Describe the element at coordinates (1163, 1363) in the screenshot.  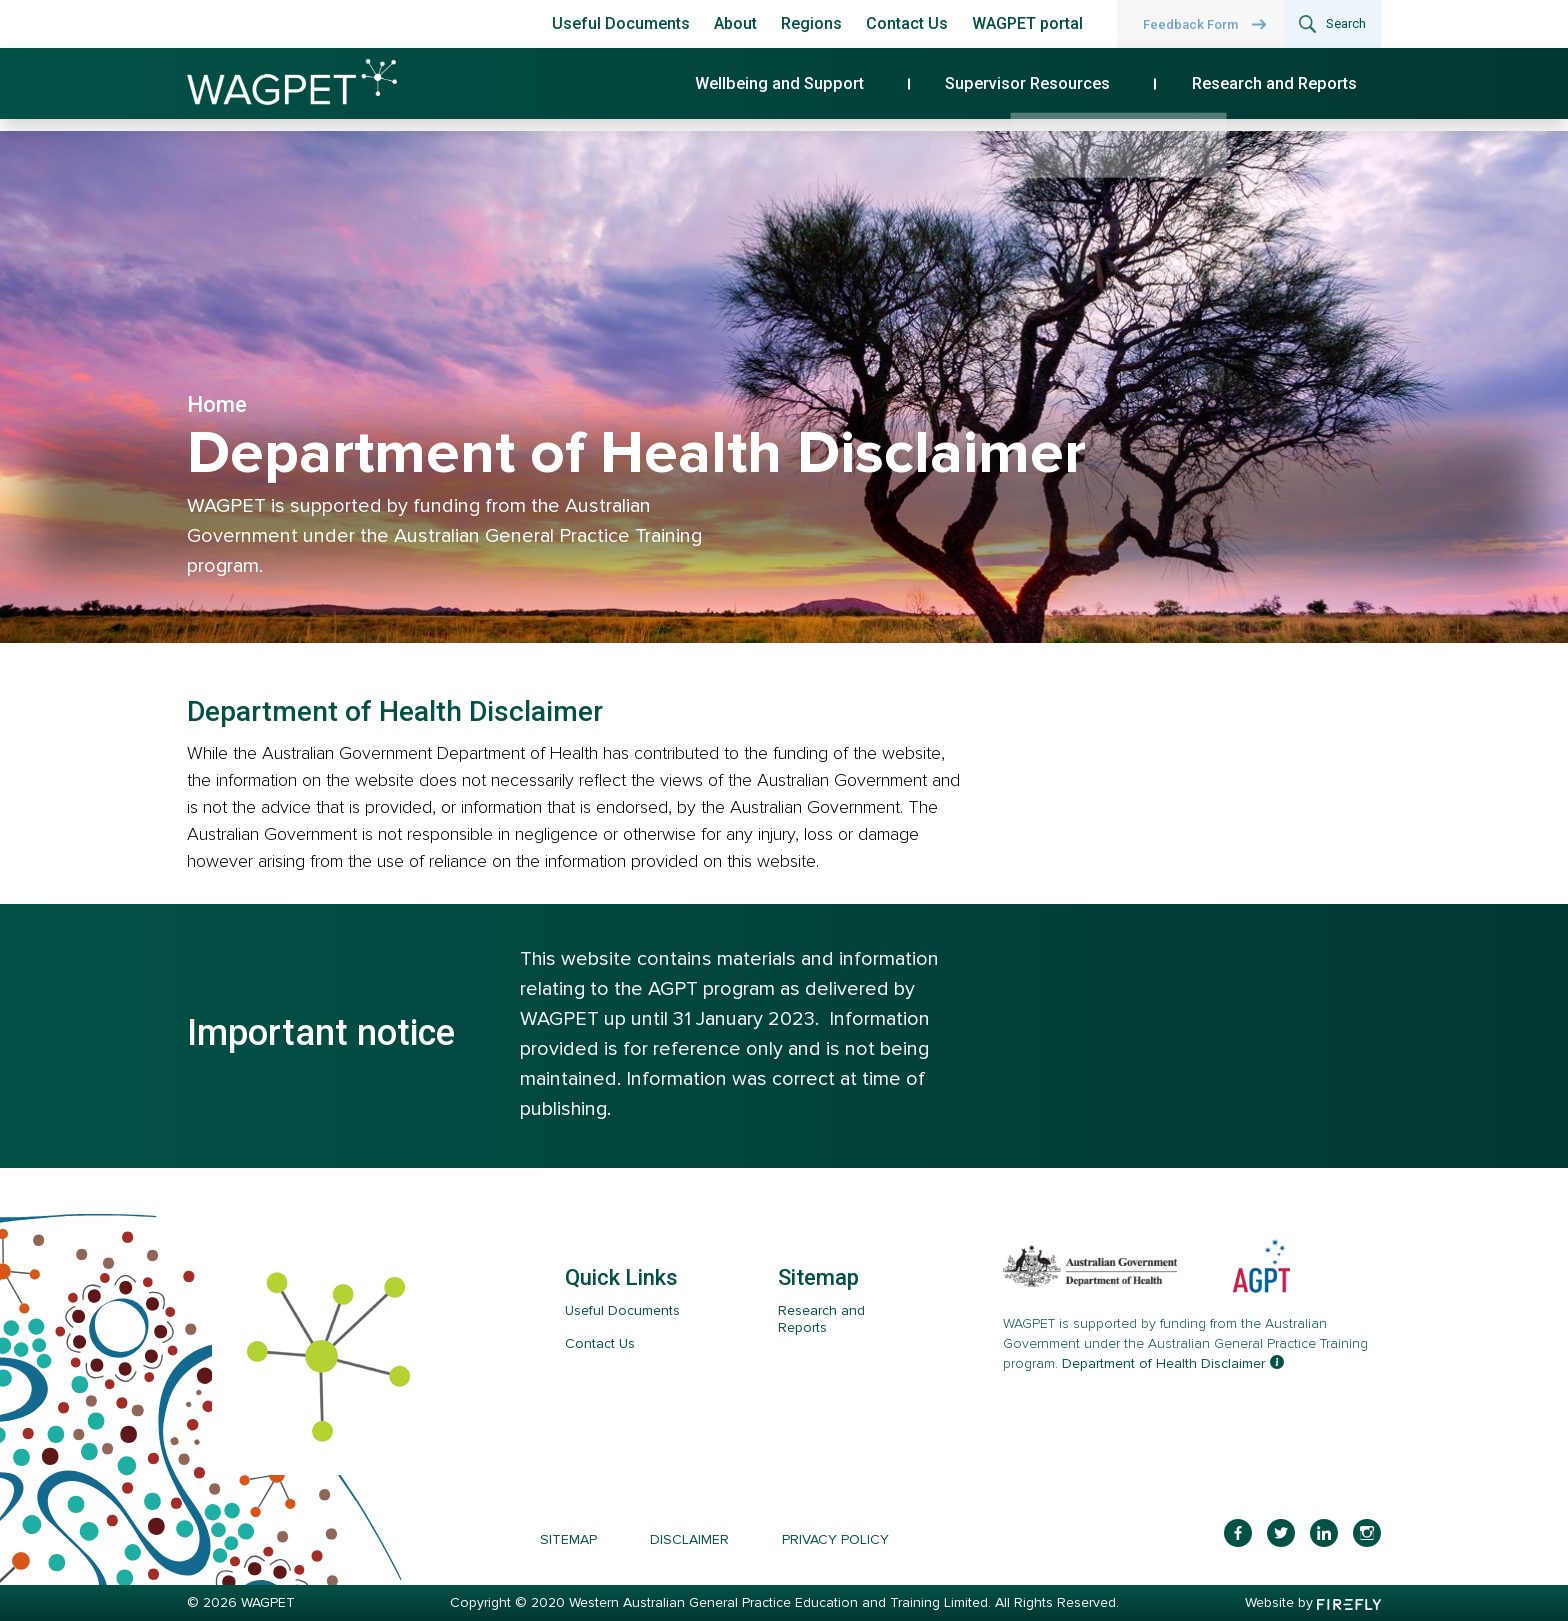
I see `Department of Health Disclaimer` at that location.